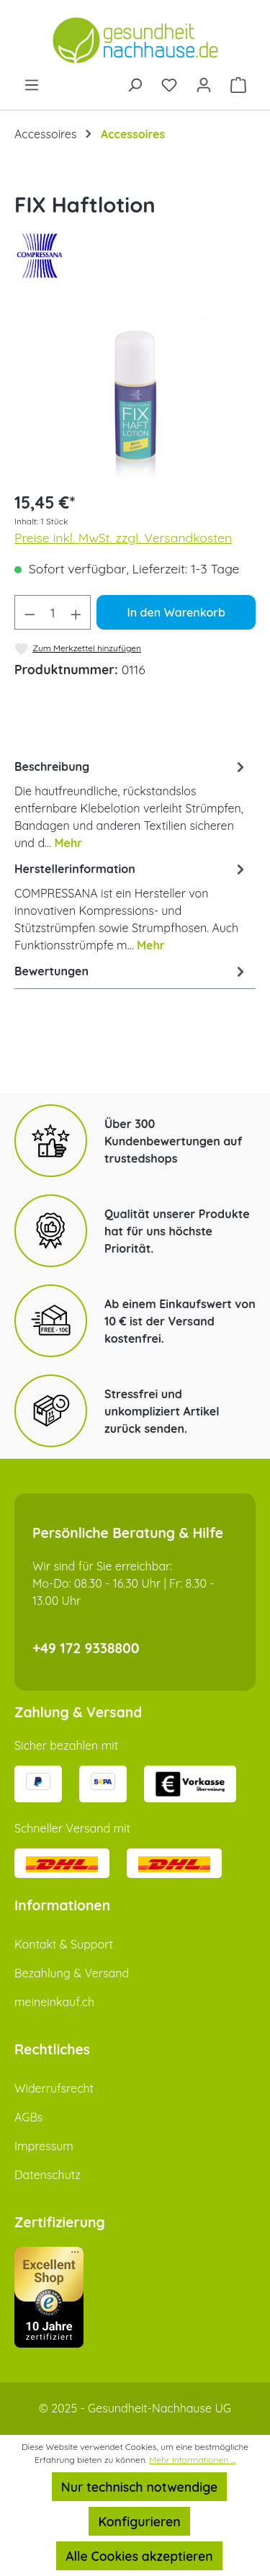  Describe the element at coordinates (43, 2146) in the screenshot. I see `Impressum` at that location.